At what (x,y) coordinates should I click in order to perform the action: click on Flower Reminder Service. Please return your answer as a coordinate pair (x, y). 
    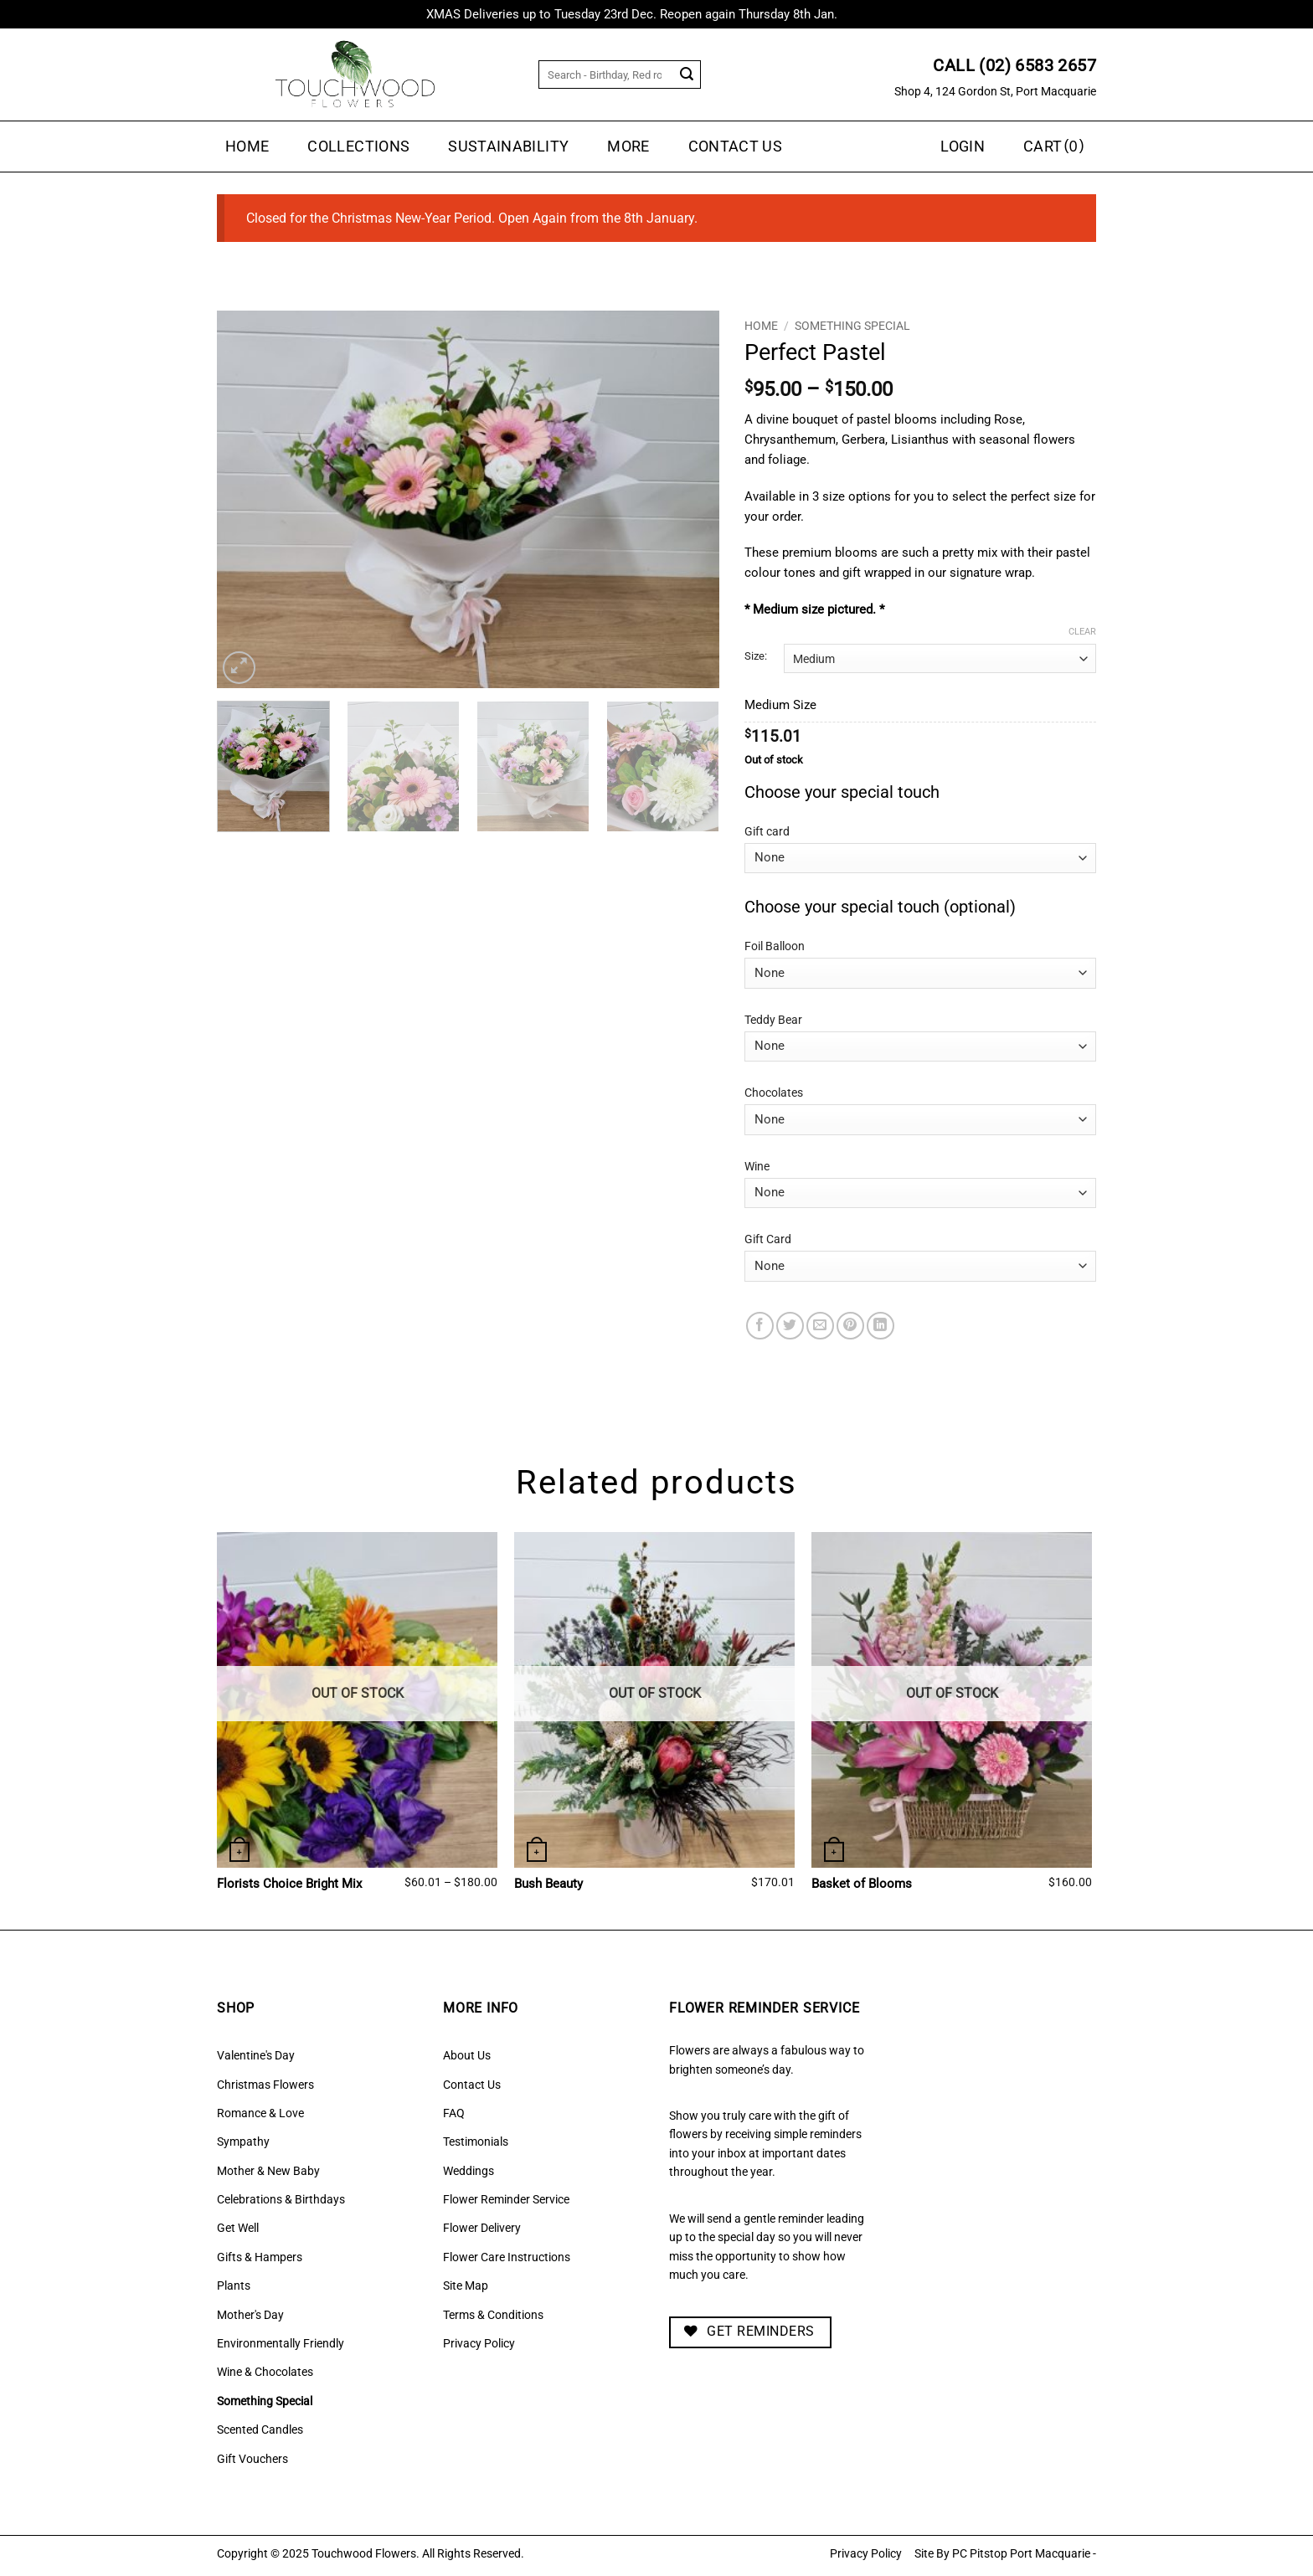
    Looking at the image, I should click on (506, 2199).